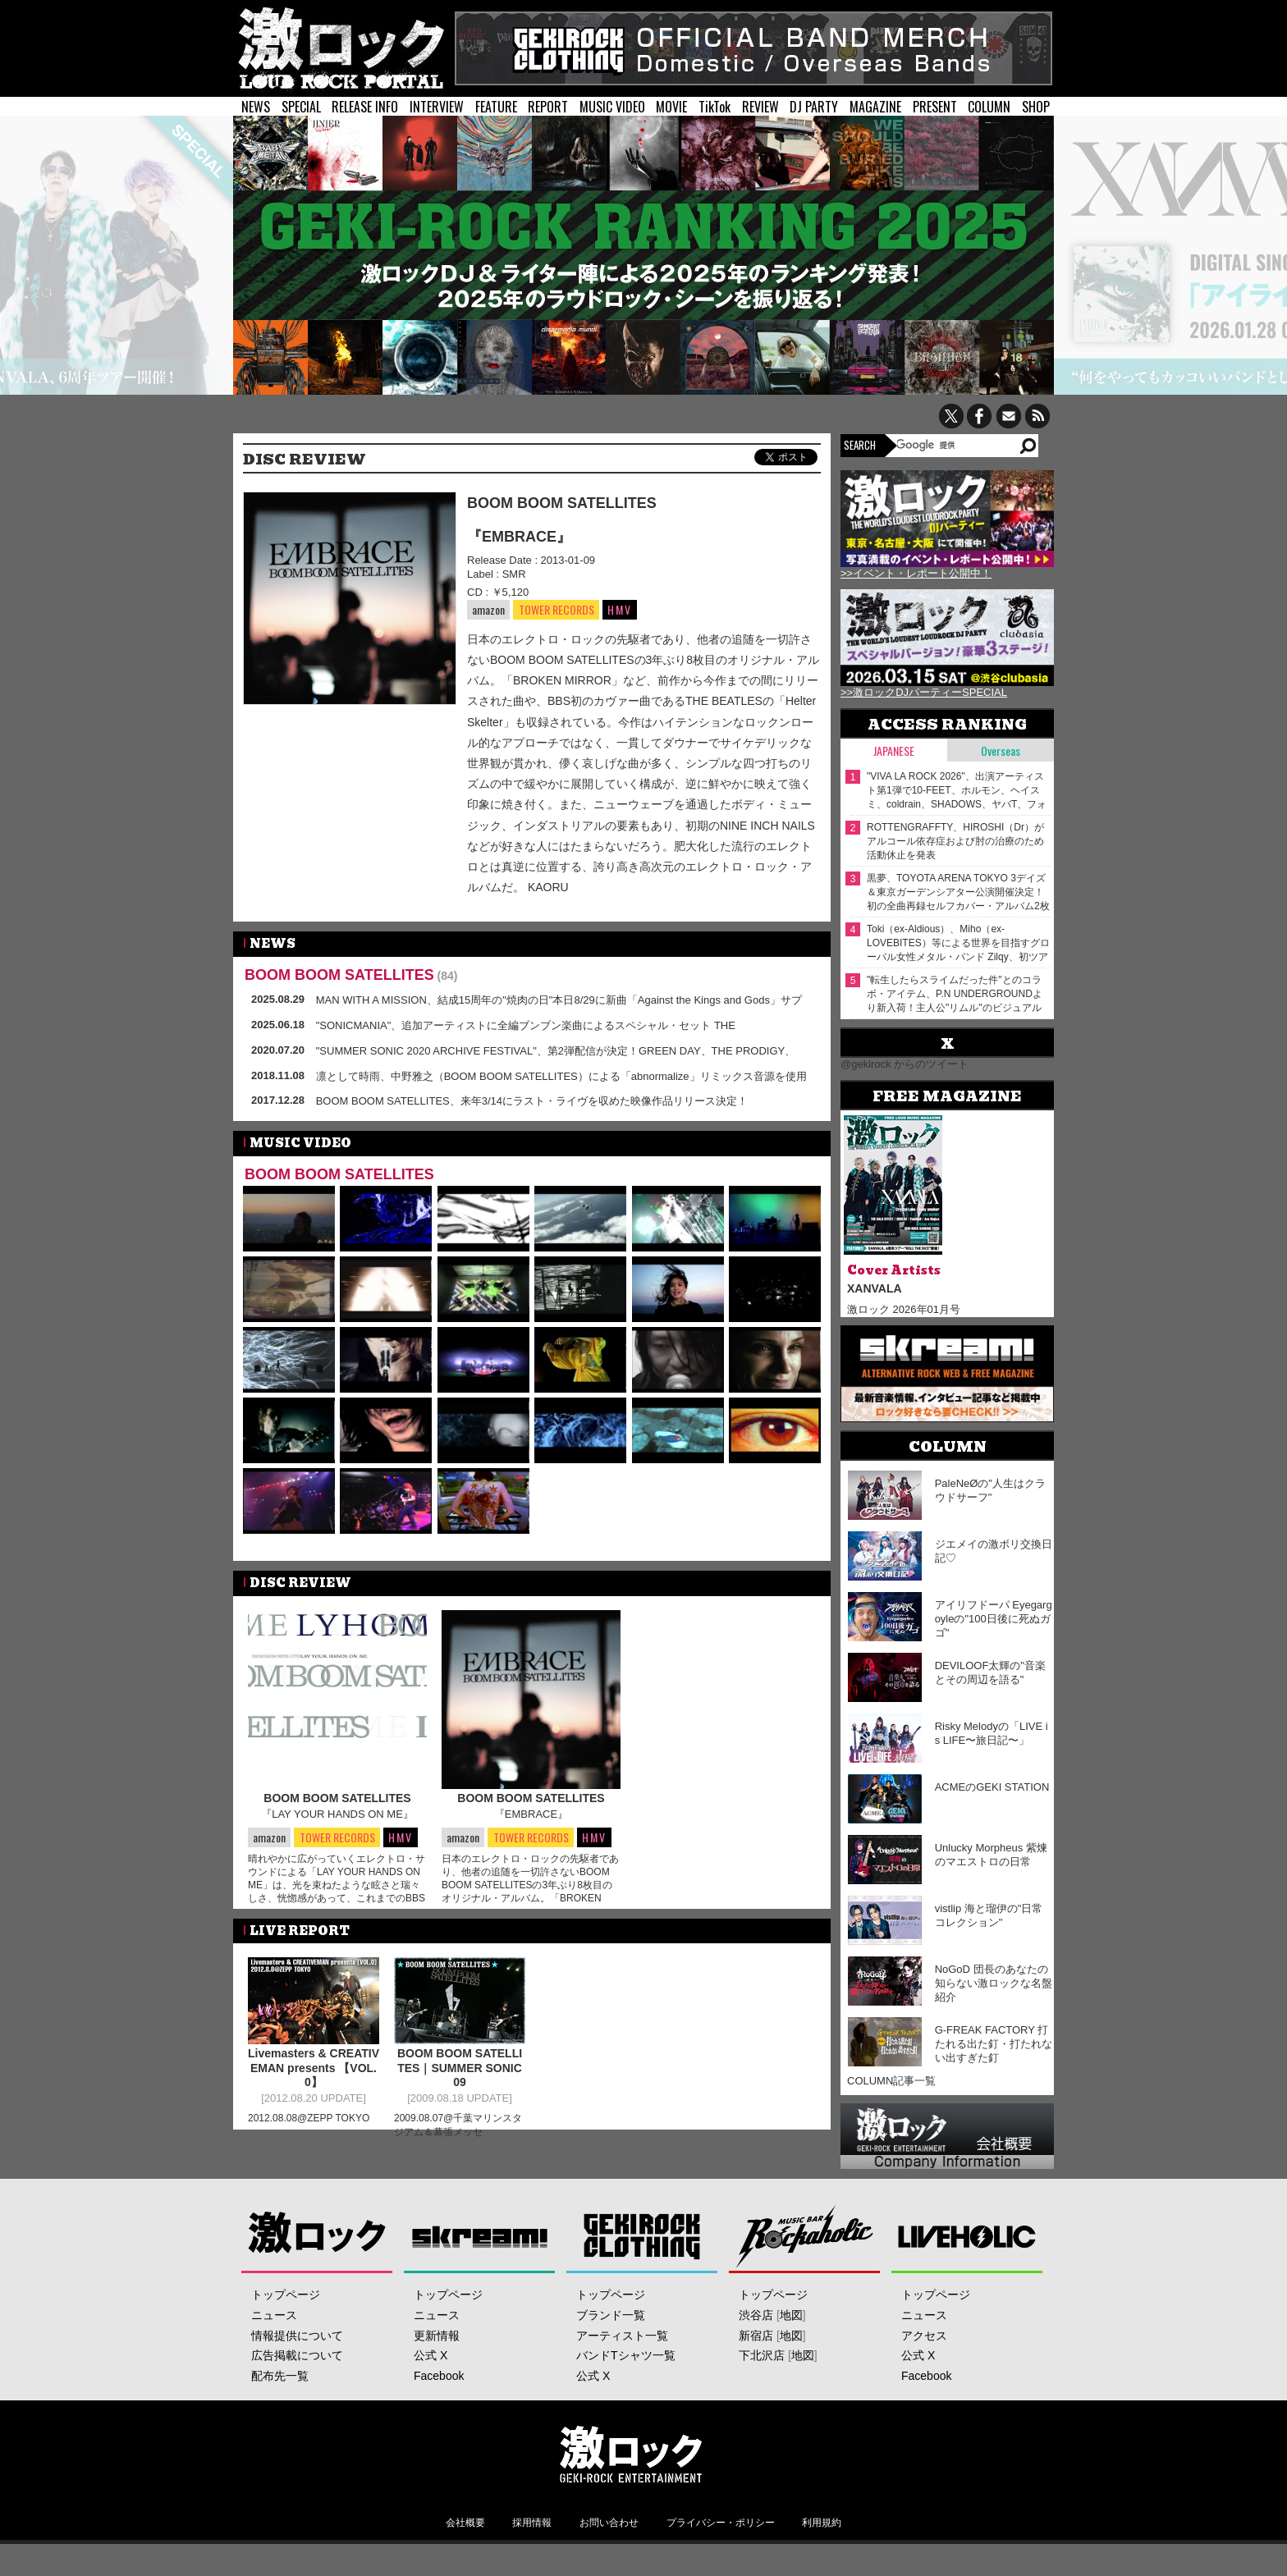  What do you see at coordinates (904, 1064) in the screenshot?
I see `@gekirock からのツイート` at bounding box center [904, 1064].